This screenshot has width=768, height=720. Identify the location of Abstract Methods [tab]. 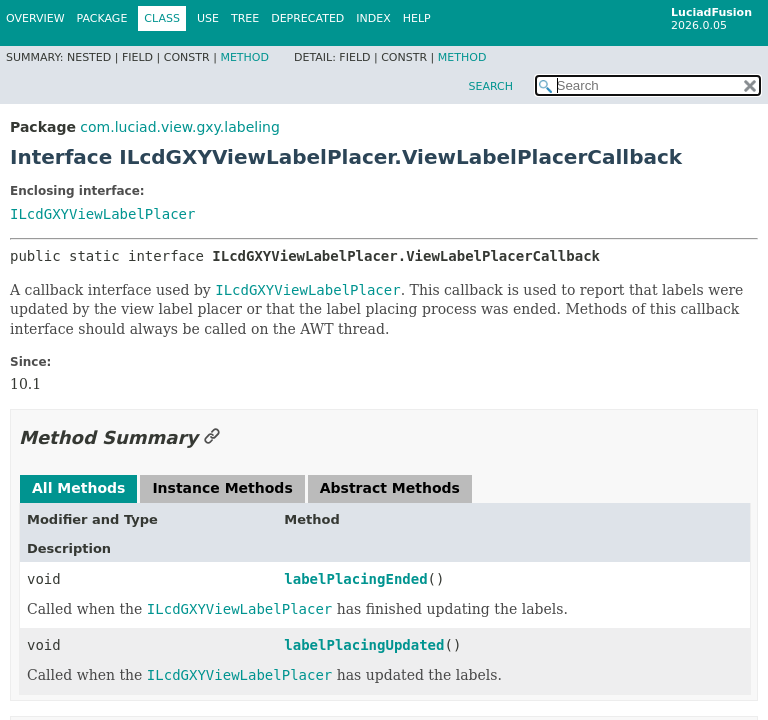
(390, 488).